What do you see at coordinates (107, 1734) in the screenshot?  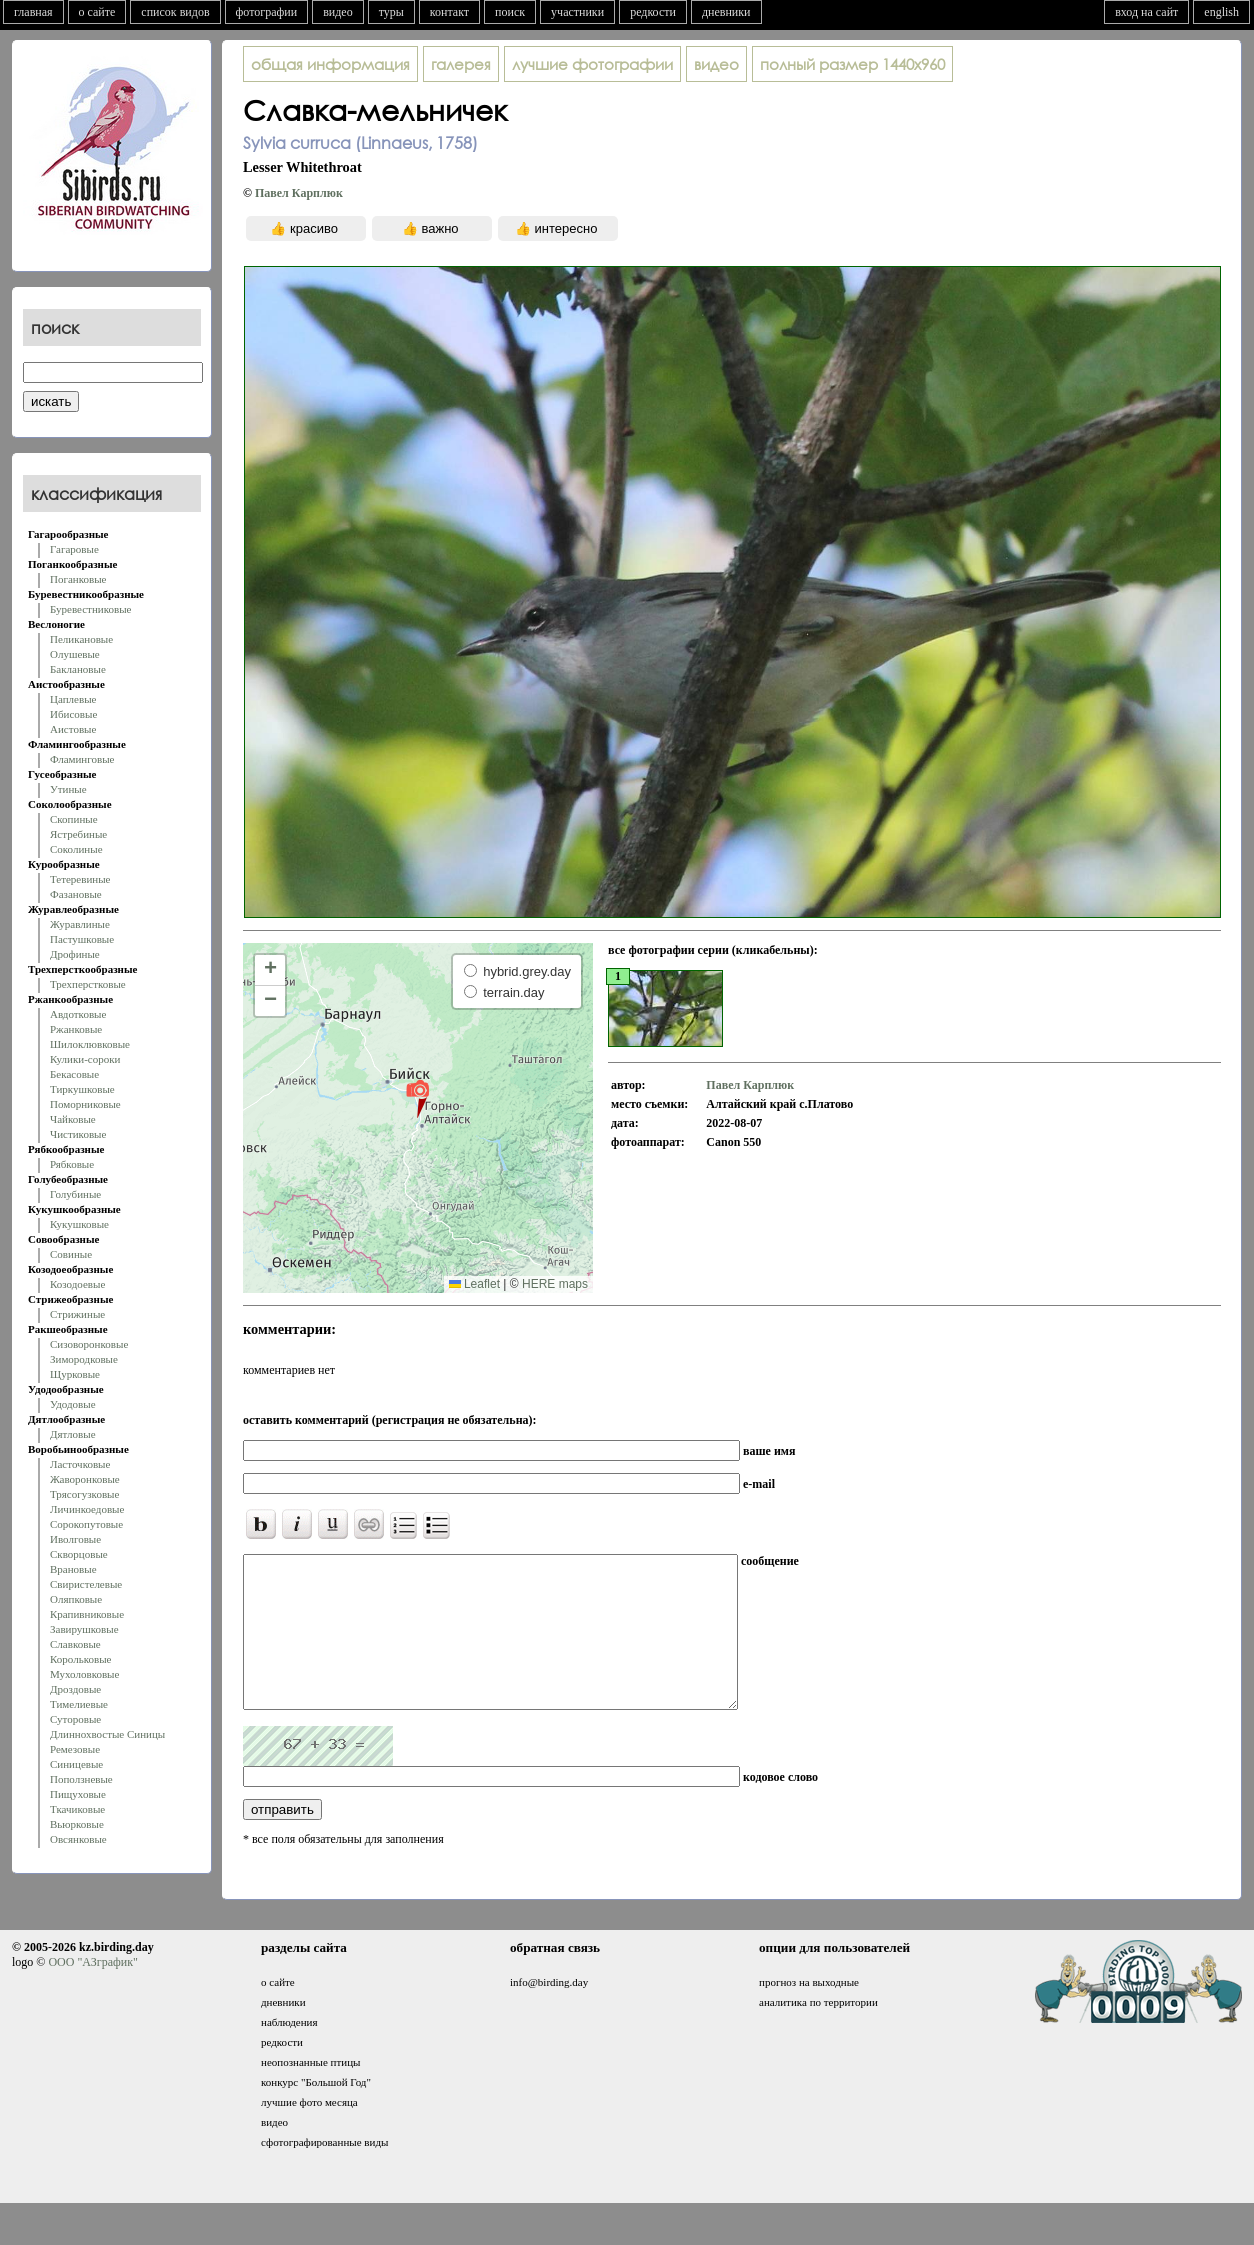 I see `Длиннохвостые Синицы` at bounding box center [107, 1734].